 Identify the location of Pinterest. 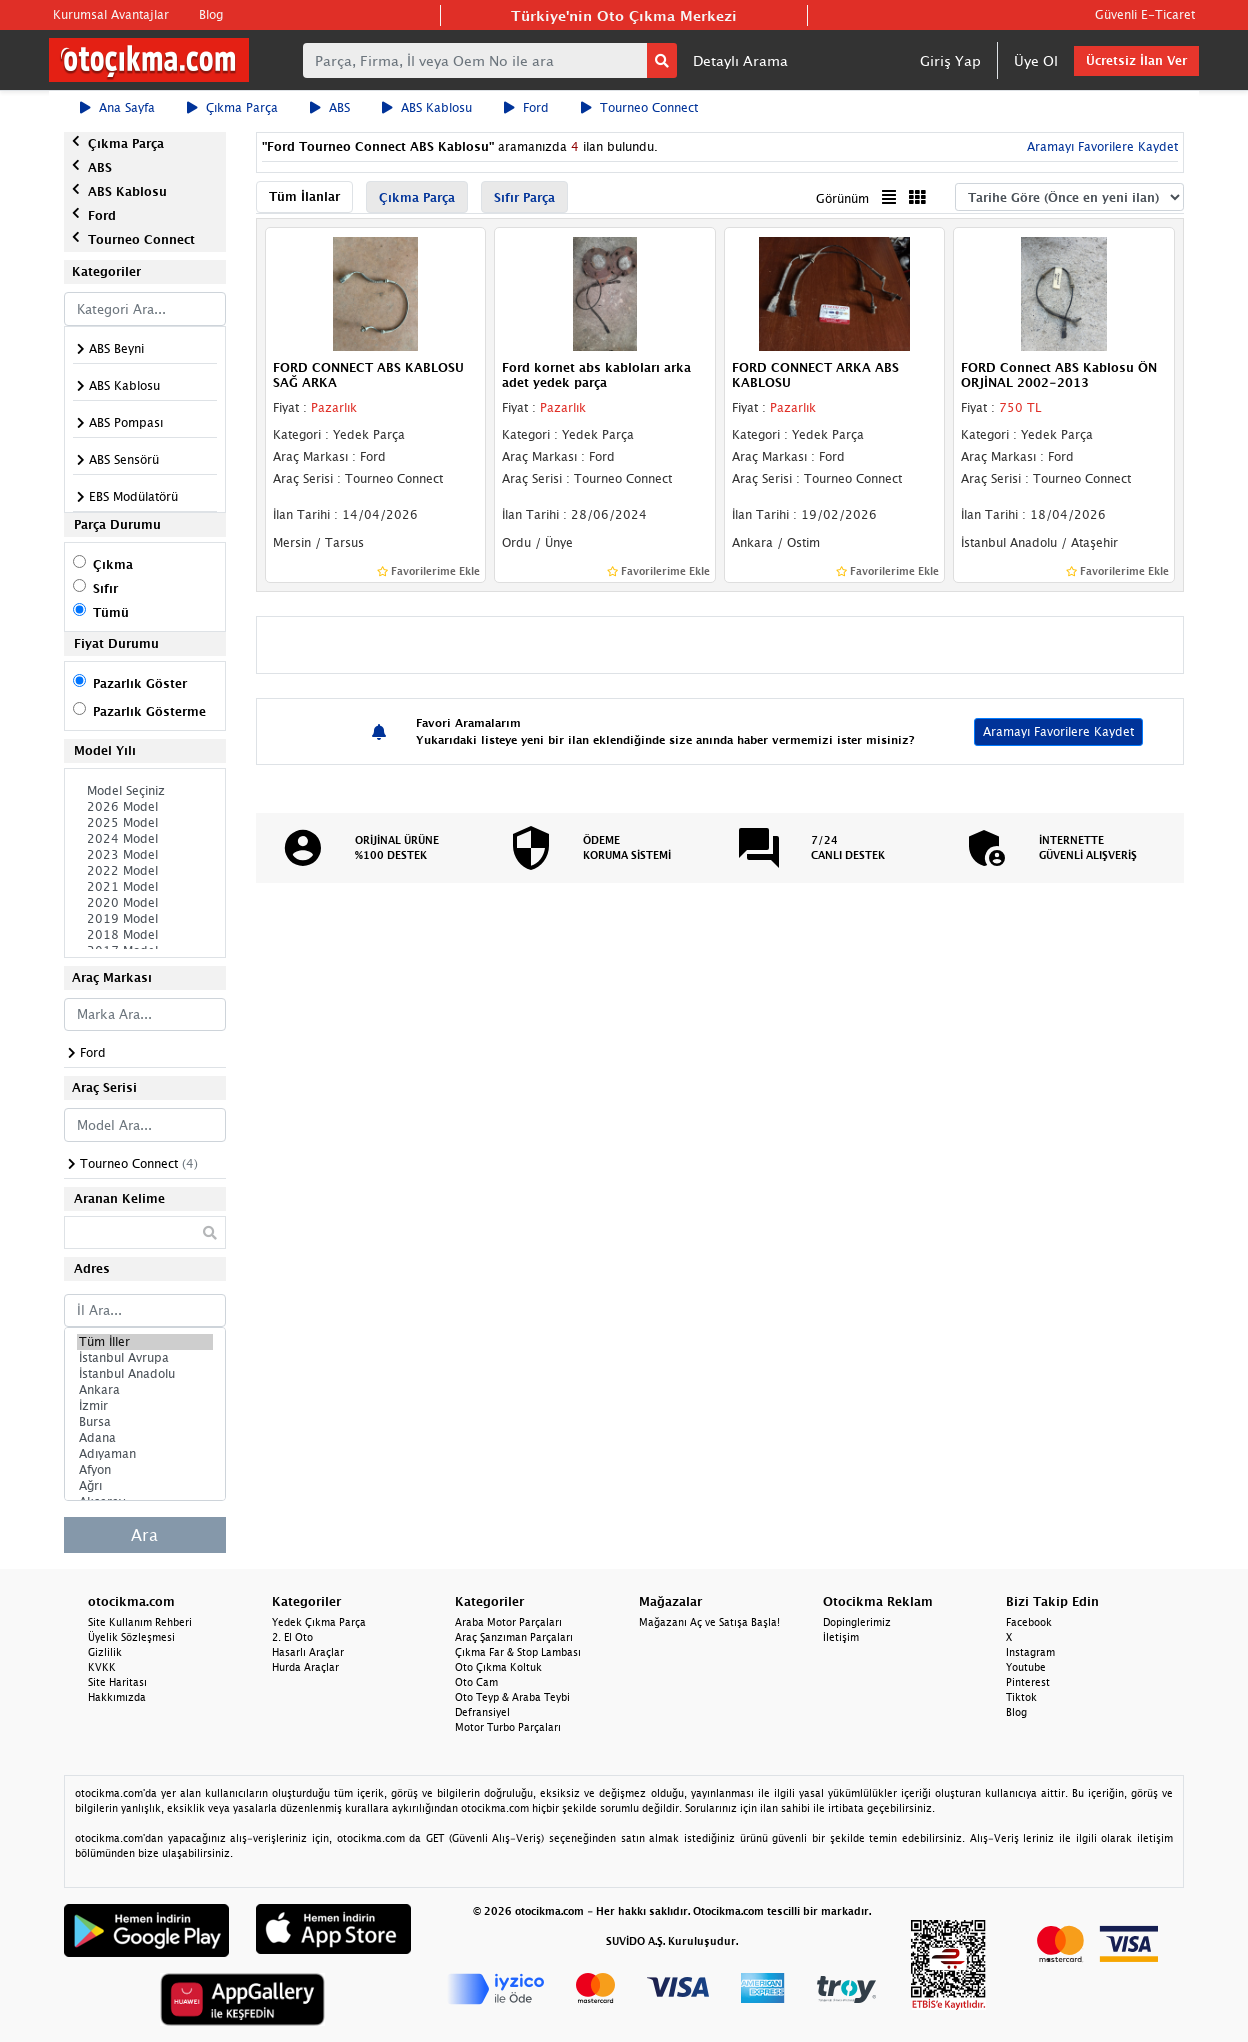
(1028, 1682).